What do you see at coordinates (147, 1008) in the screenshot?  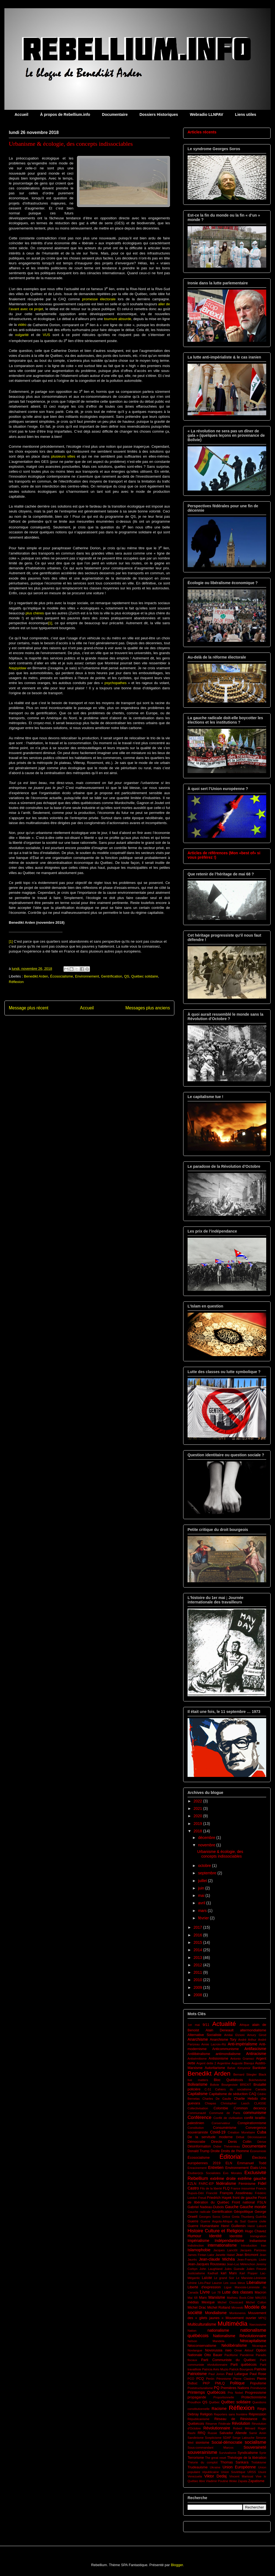 I see `Messages plus anciens` at bounding box center [147, 1008].